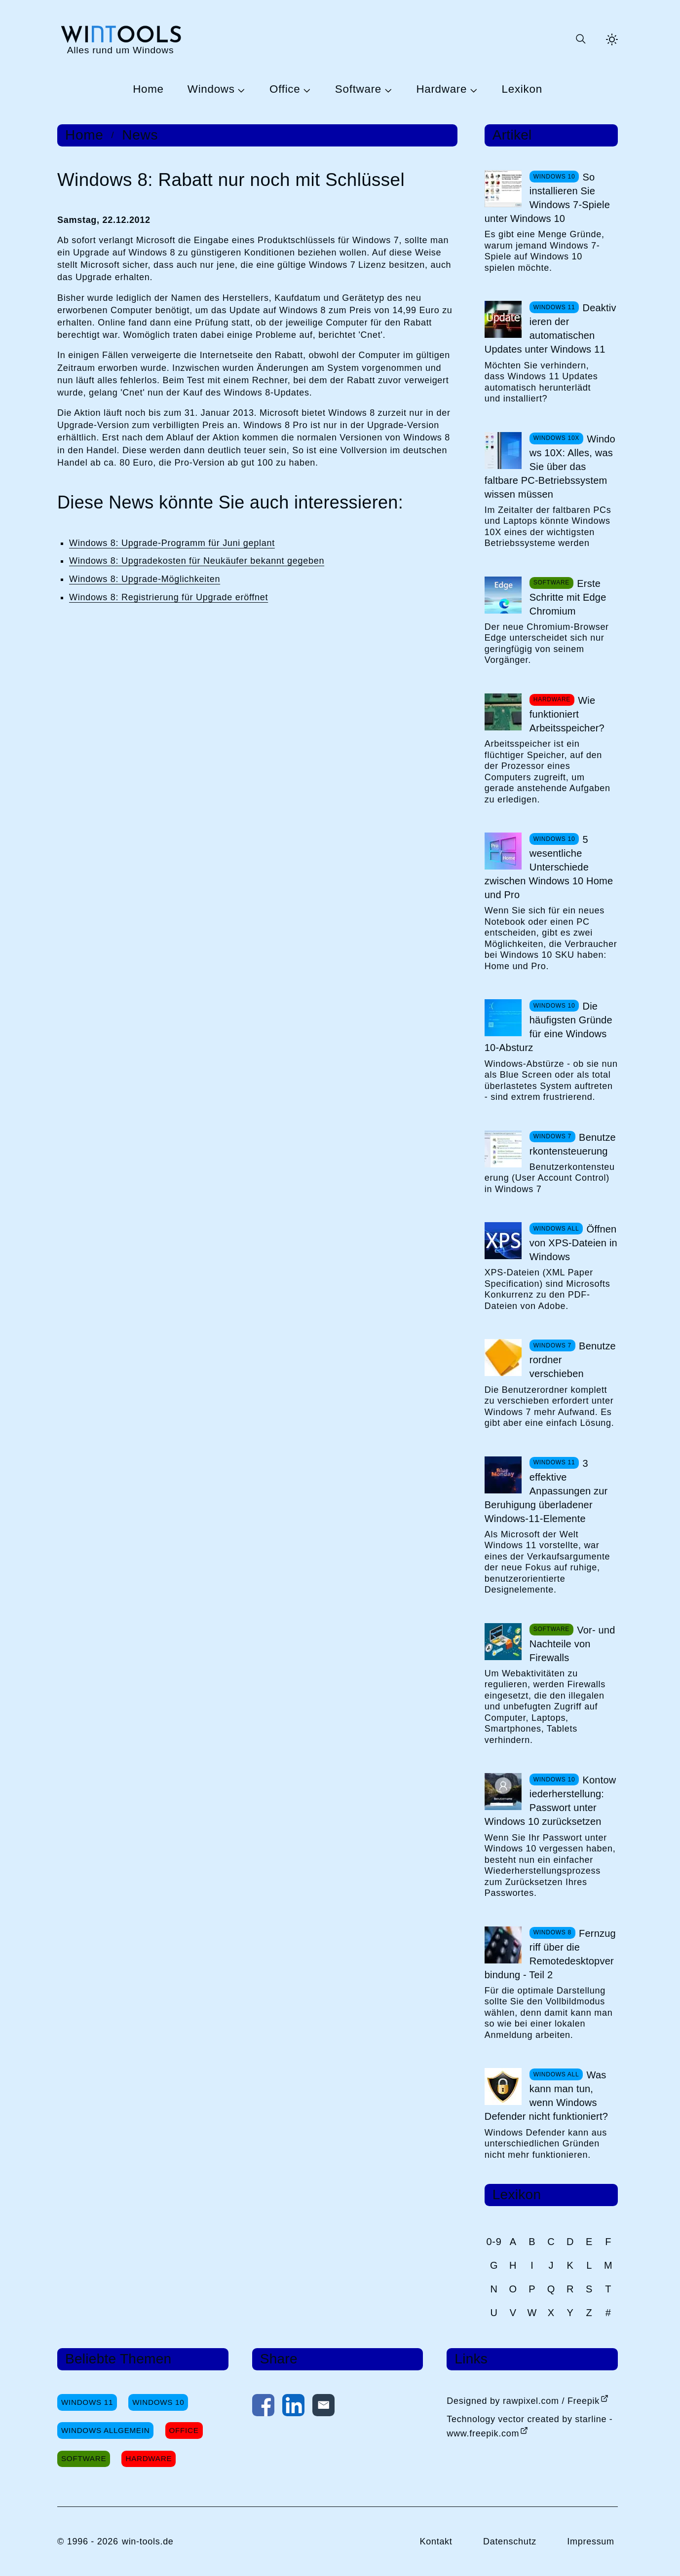 This screenshot has width=680, height=2576. I want to click on [Untermenü Software öffnen], so click(386, 89).